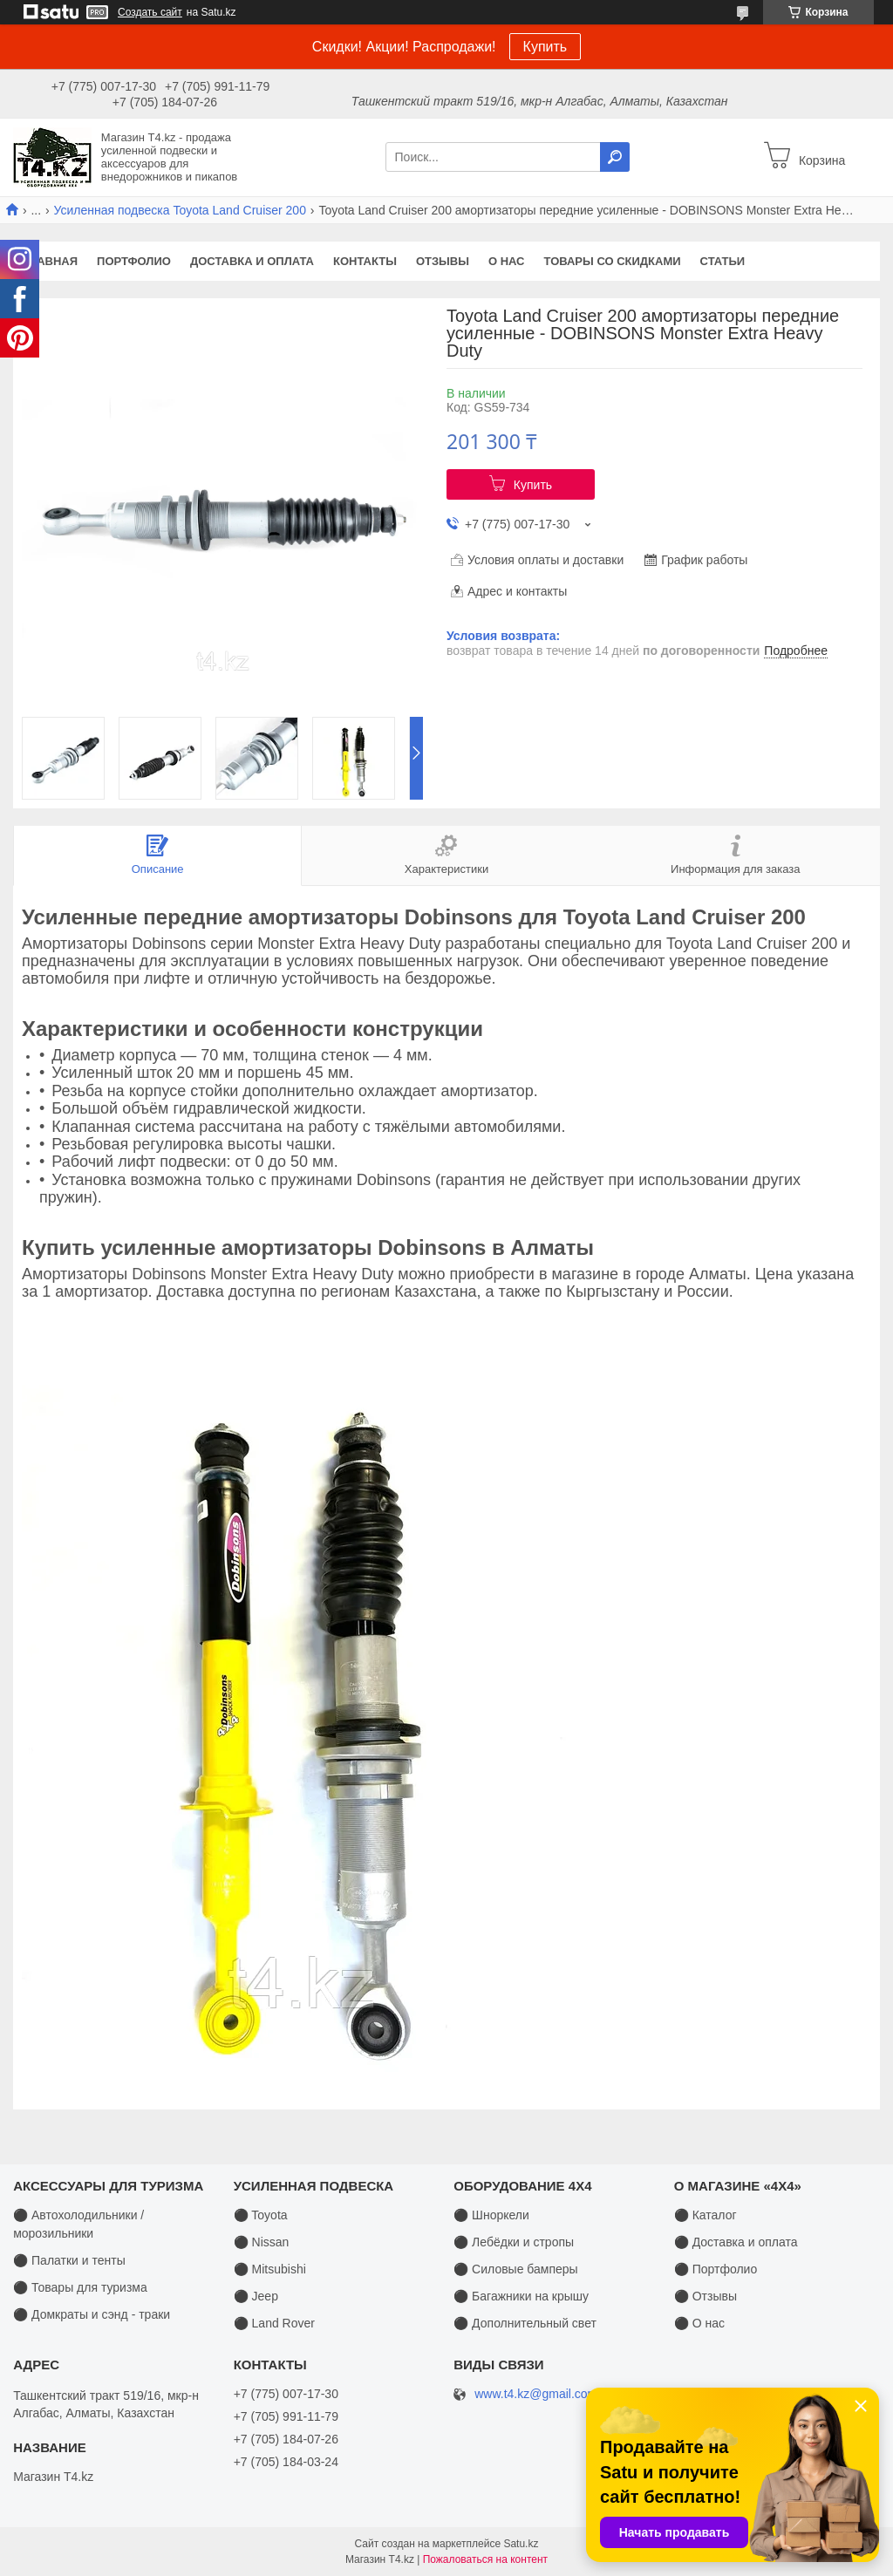 The height and width of the screenshot is (2576, 893). I want to click on ⚫ Портфолио, so click(715, 2269).